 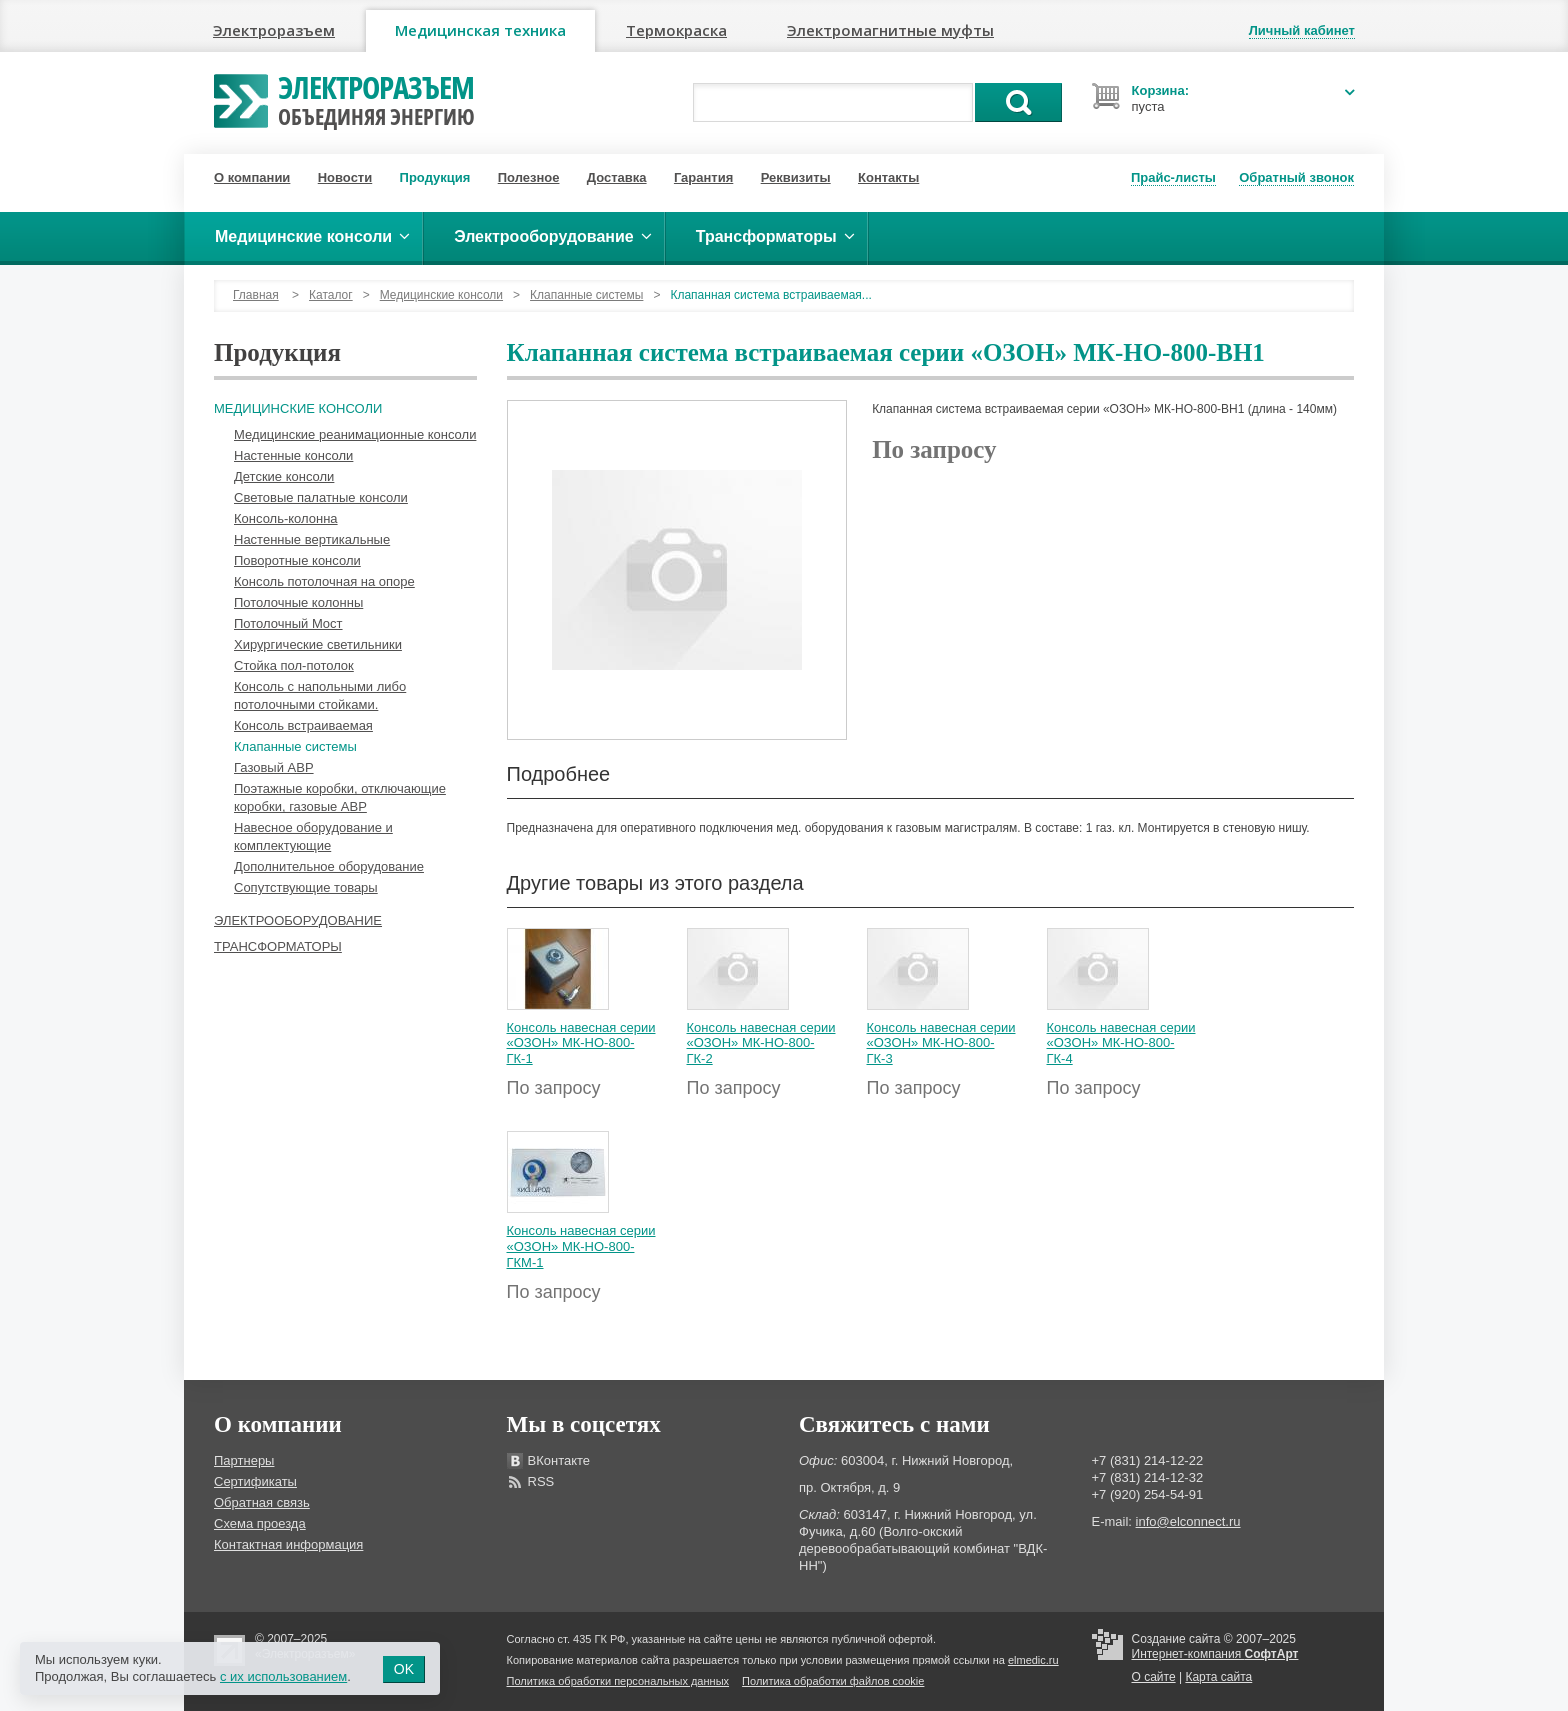 I want to click on Потолочный Мост, so click(x=288, y=623).